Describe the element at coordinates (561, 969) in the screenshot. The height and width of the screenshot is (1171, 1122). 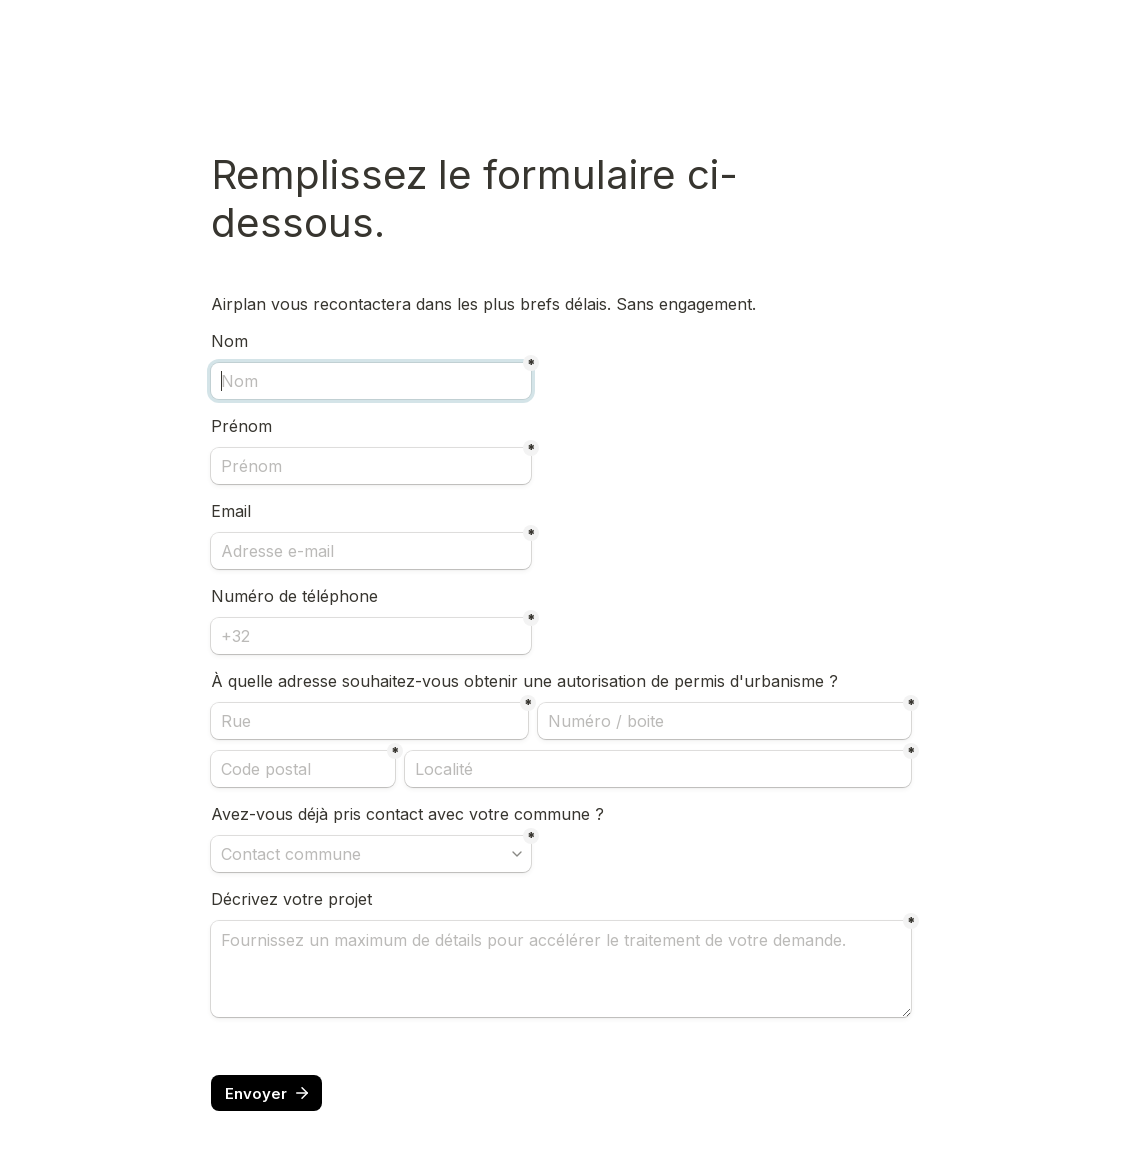
I see `[Description]` at that location.